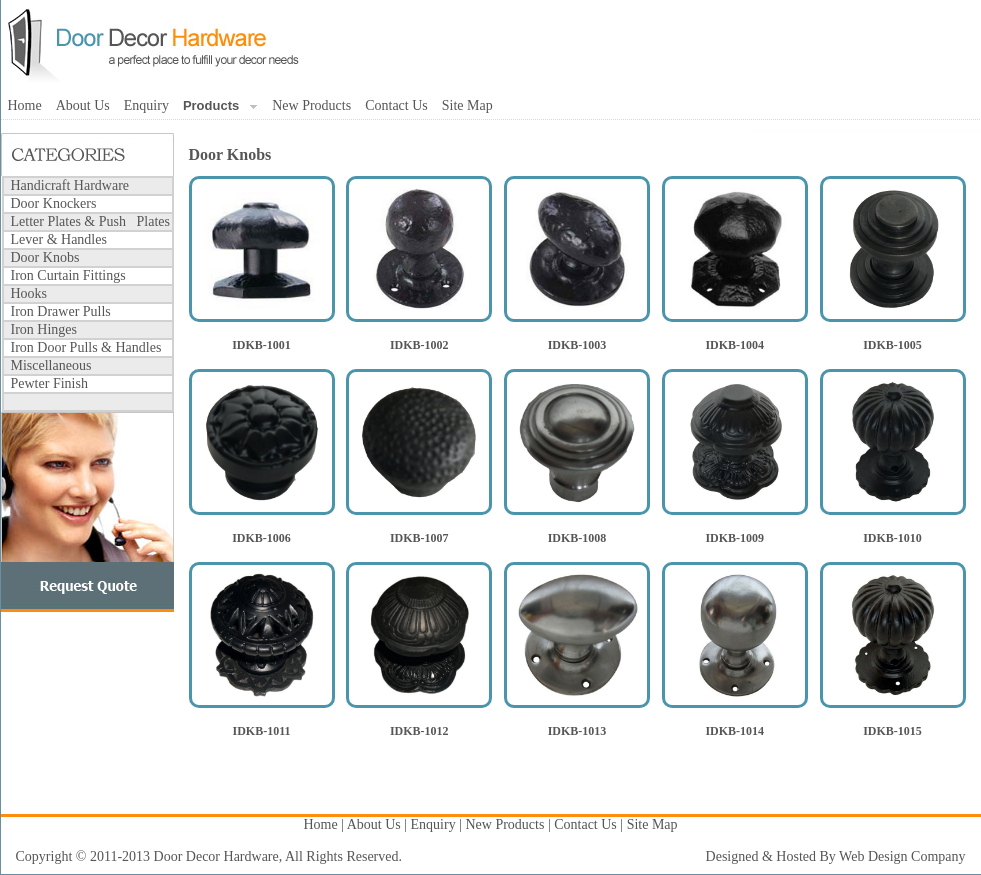 Image resolution: width=981 pixels, height=875 pixels. I want to click on Iron Door Pulls & Handles, so click(86, 347).